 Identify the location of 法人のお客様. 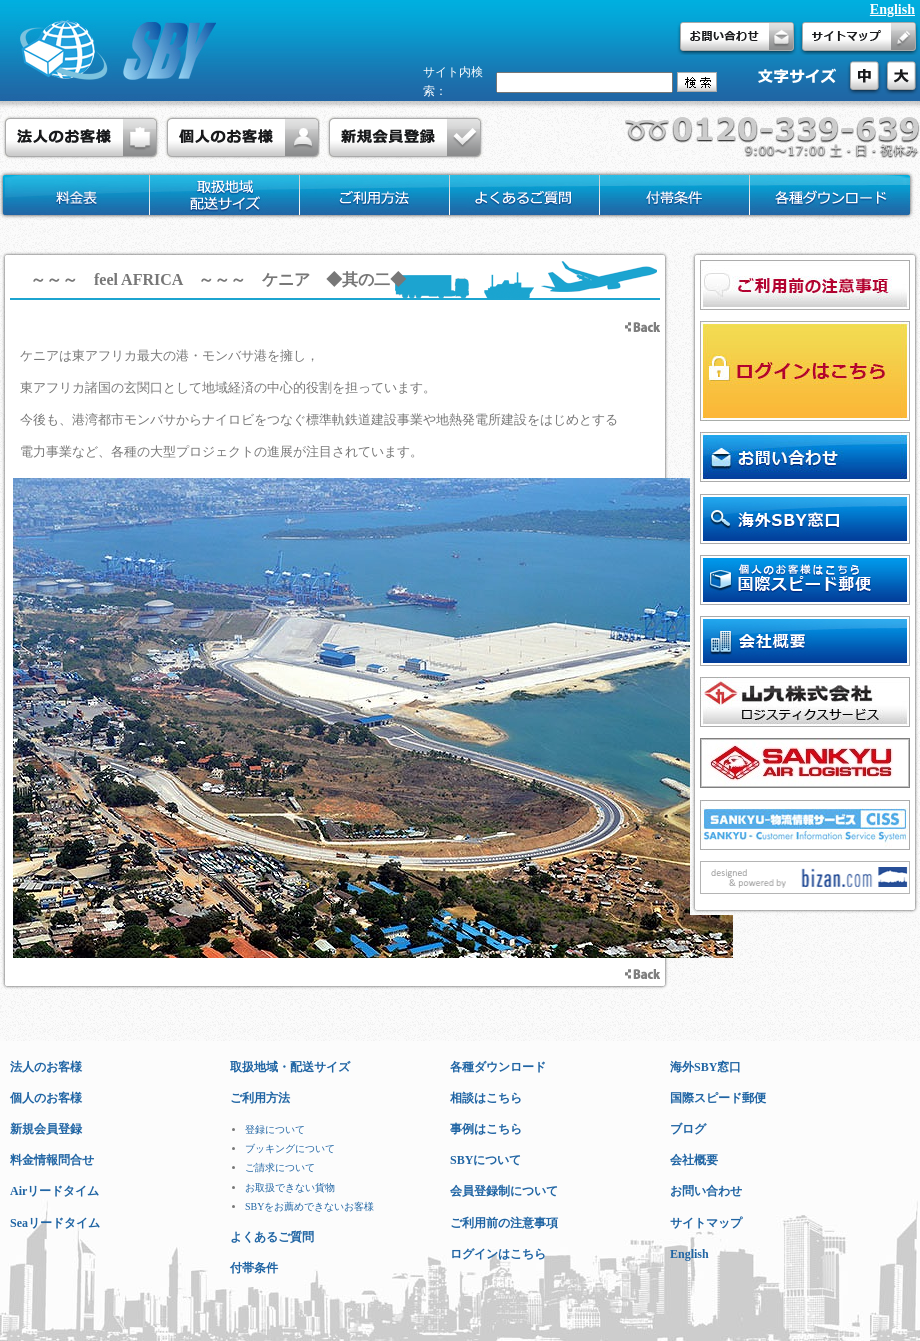
(46, 1067).